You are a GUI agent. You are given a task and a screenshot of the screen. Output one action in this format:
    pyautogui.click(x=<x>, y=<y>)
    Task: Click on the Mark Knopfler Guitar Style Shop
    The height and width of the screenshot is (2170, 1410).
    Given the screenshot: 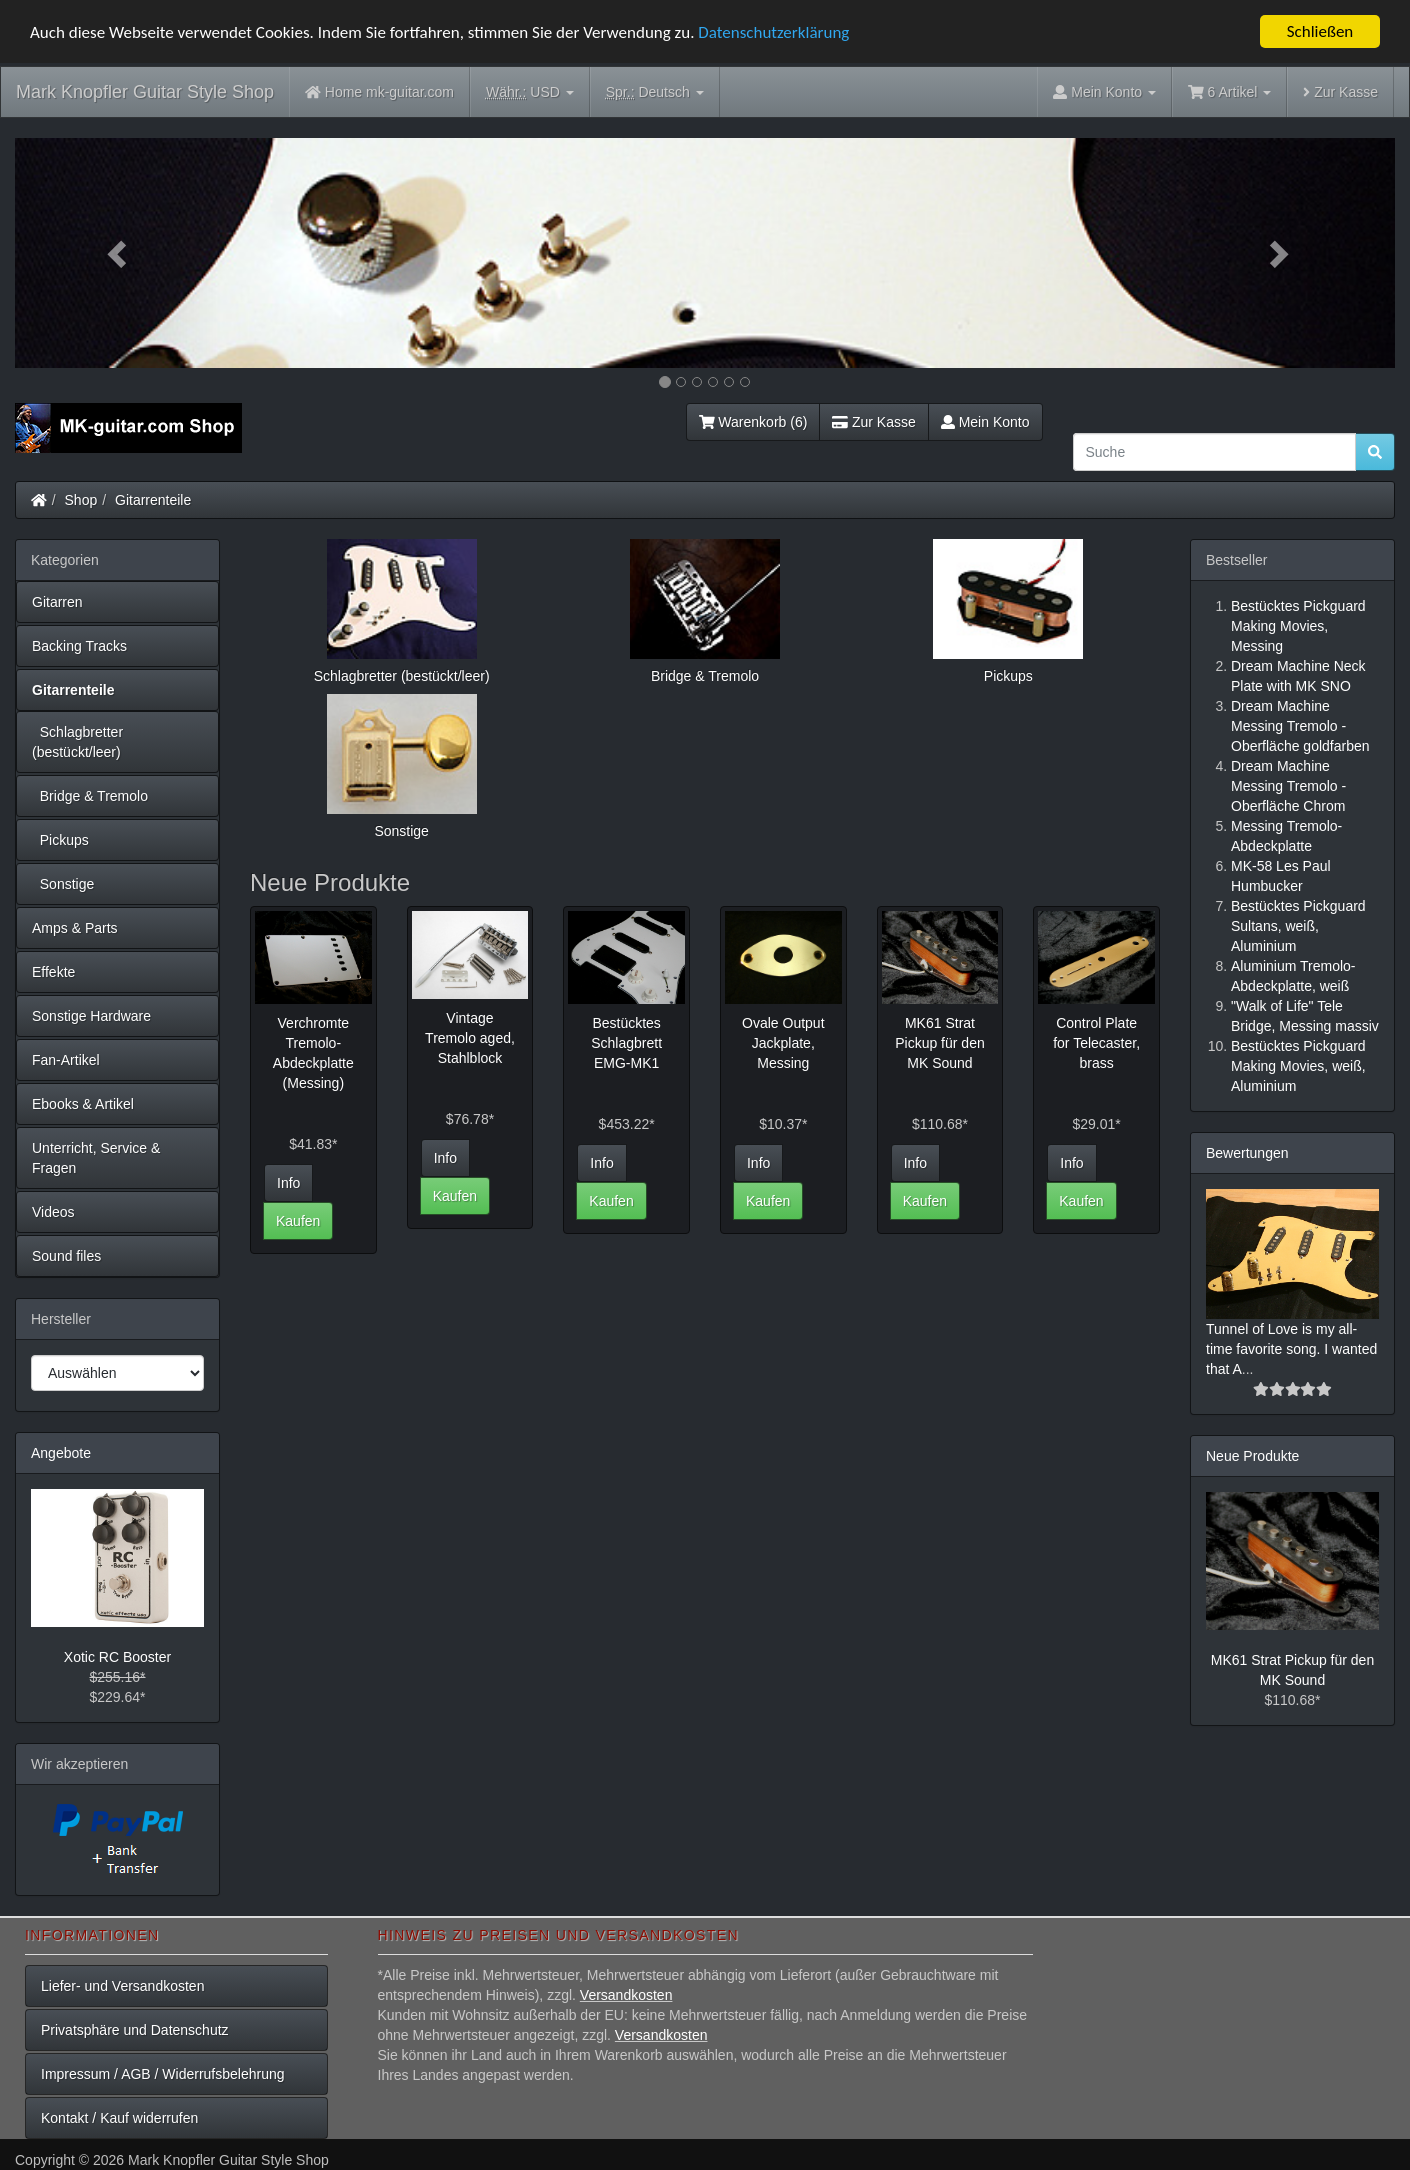 What is the action you would take?
    pyautogui.click(x=145, y=92)
    